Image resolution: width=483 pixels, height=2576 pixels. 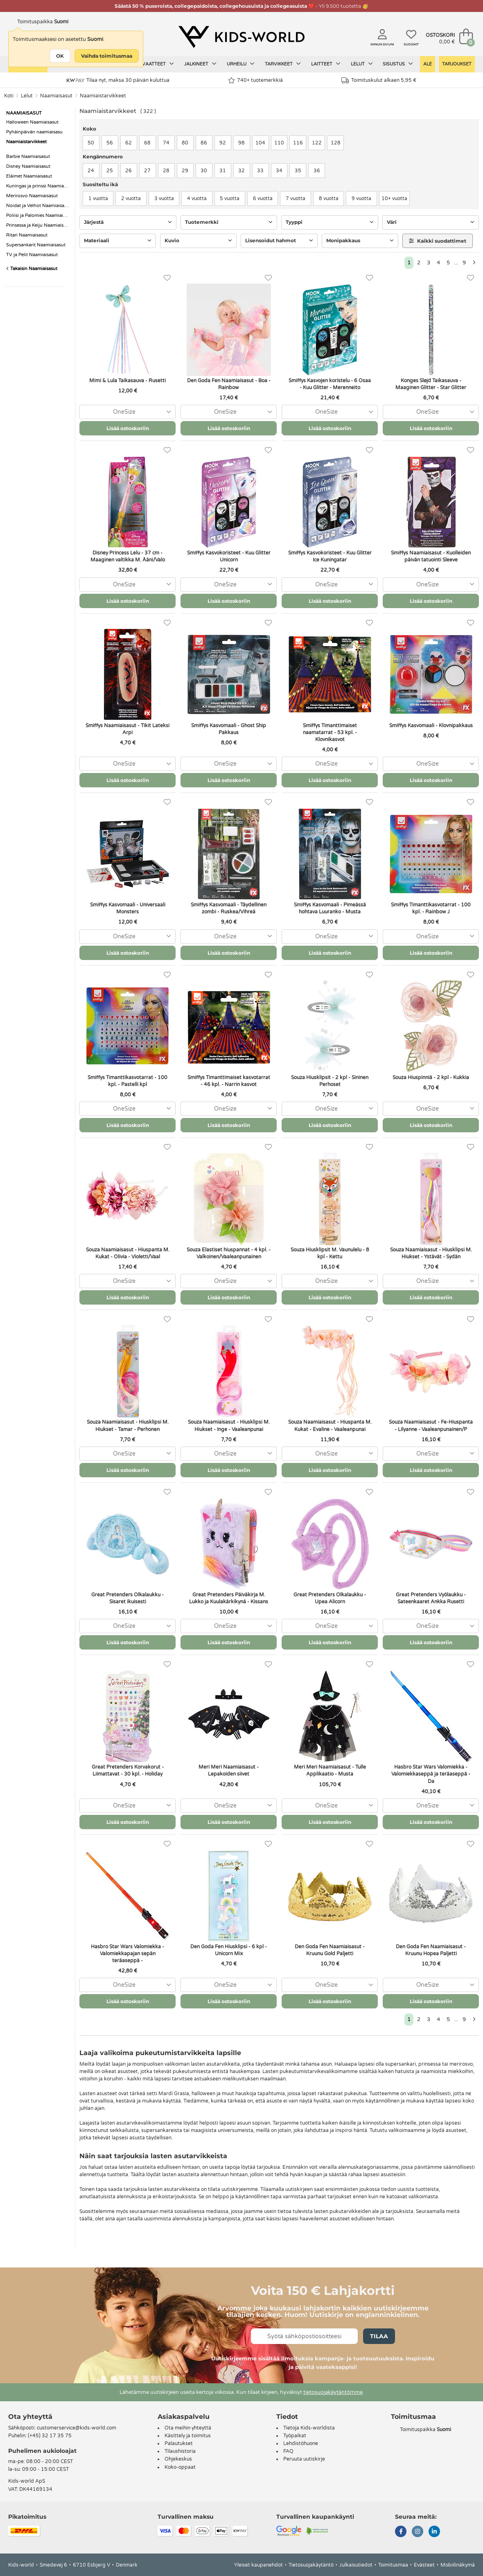 I want to click on Evästeet, so click(x=424, y=2565).